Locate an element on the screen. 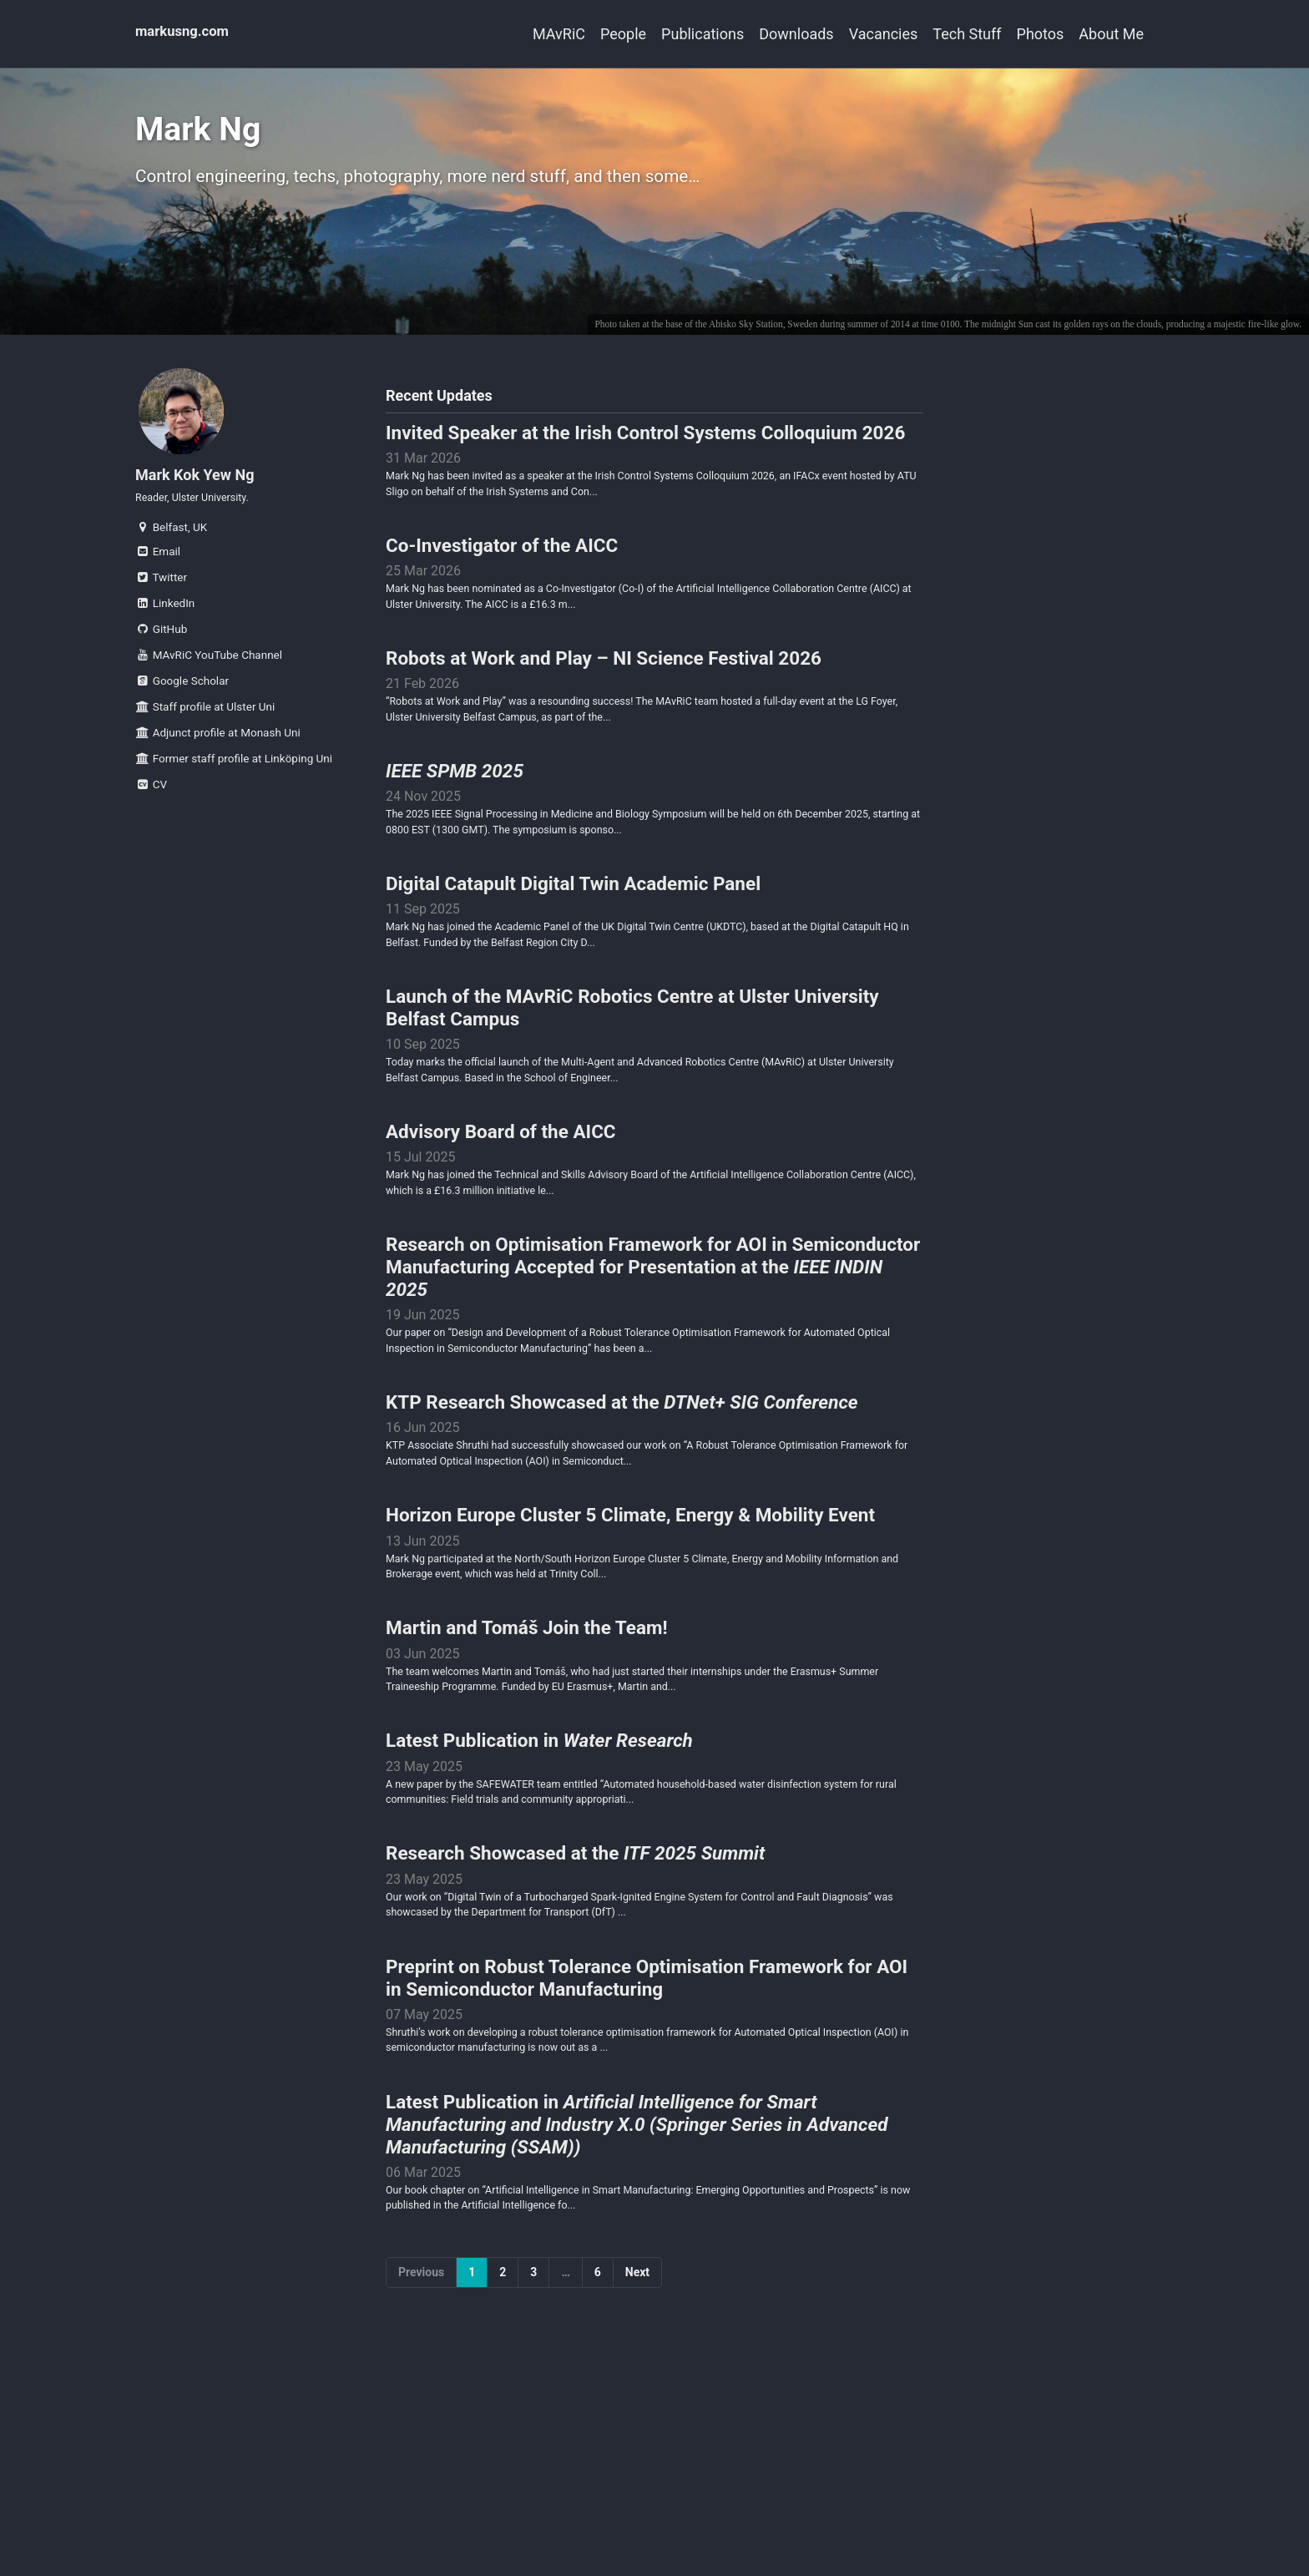  Martin and Tomáš Join the Team! is located at coordinates (527, 1703).